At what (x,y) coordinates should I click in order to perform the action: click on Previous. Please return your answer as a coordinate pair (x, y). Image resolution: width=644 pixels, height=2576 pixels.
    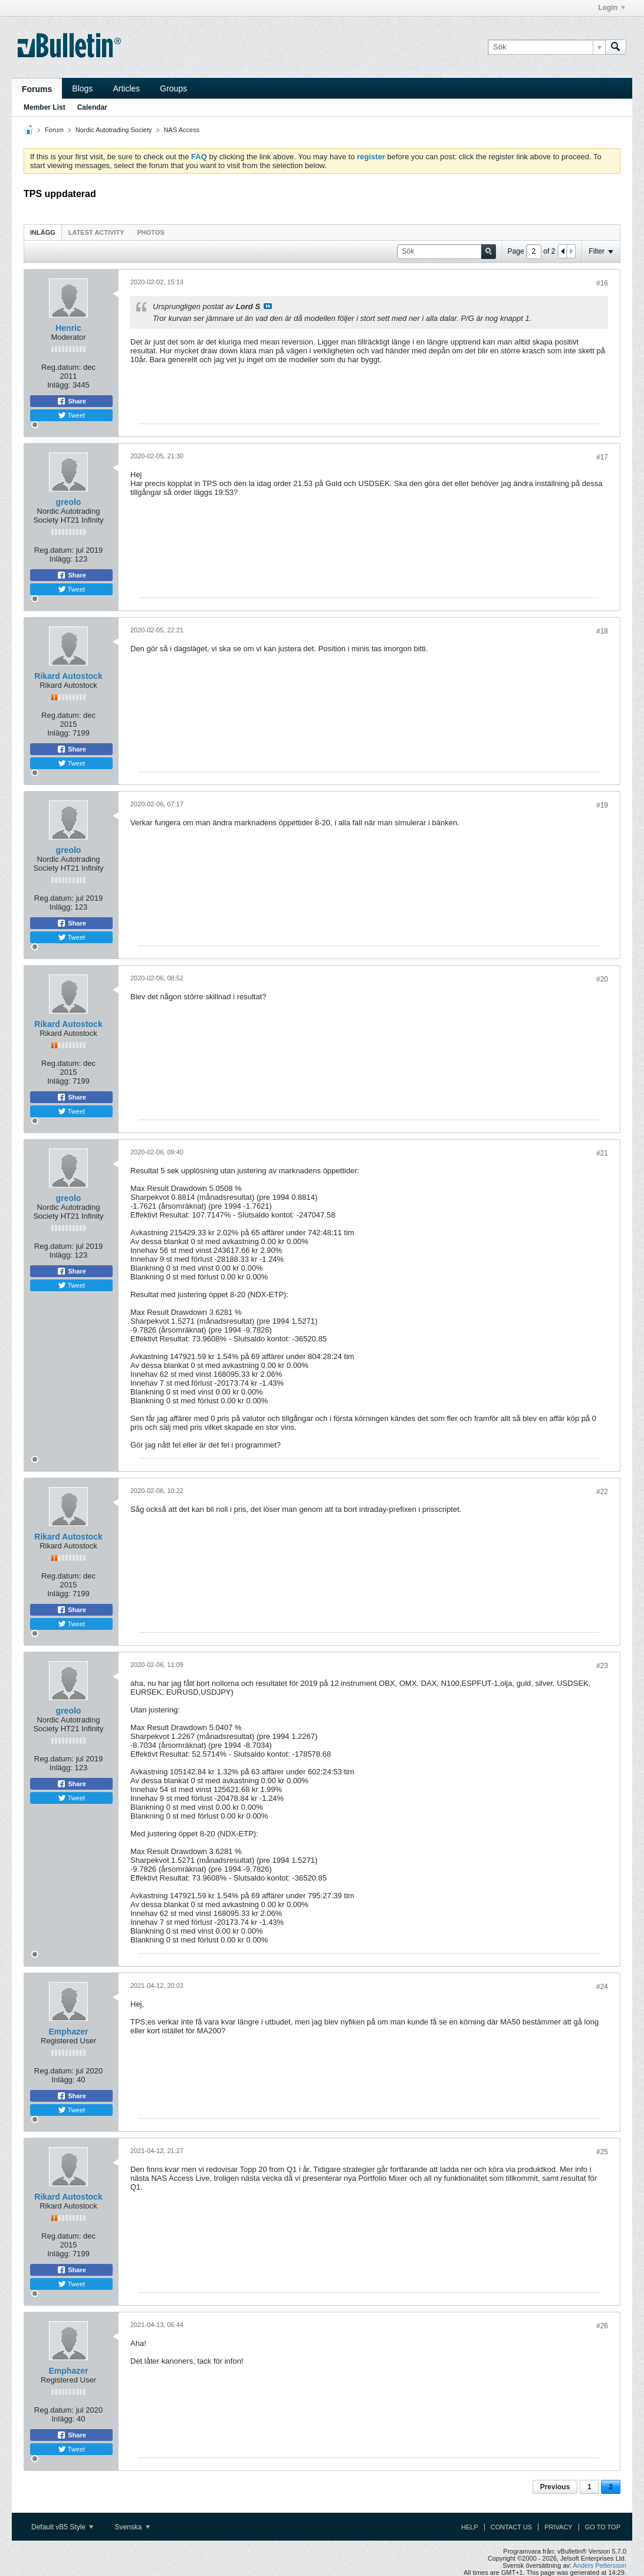
    Looking at the image, I should click on (555, 2487).